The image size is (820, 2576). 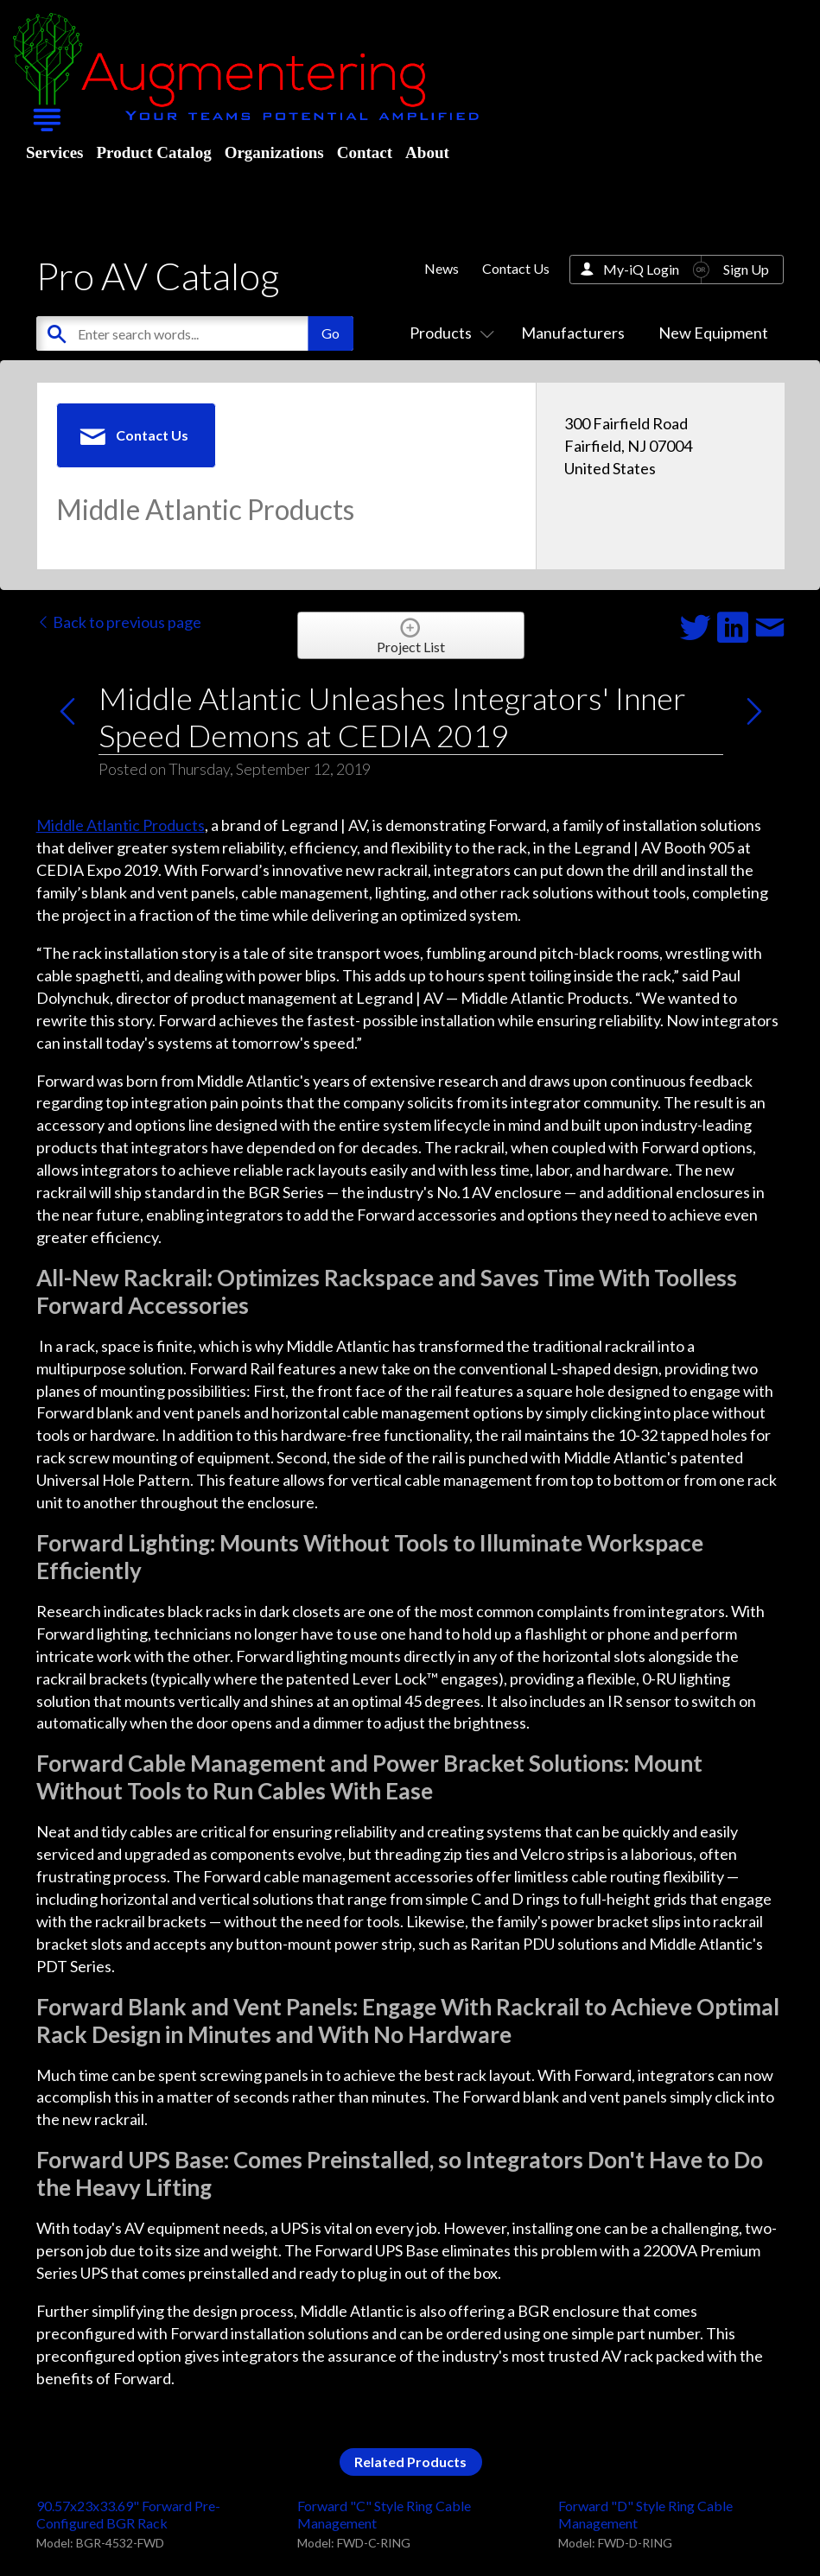 I want to click on New Equipment, so click(x=713, y=332).